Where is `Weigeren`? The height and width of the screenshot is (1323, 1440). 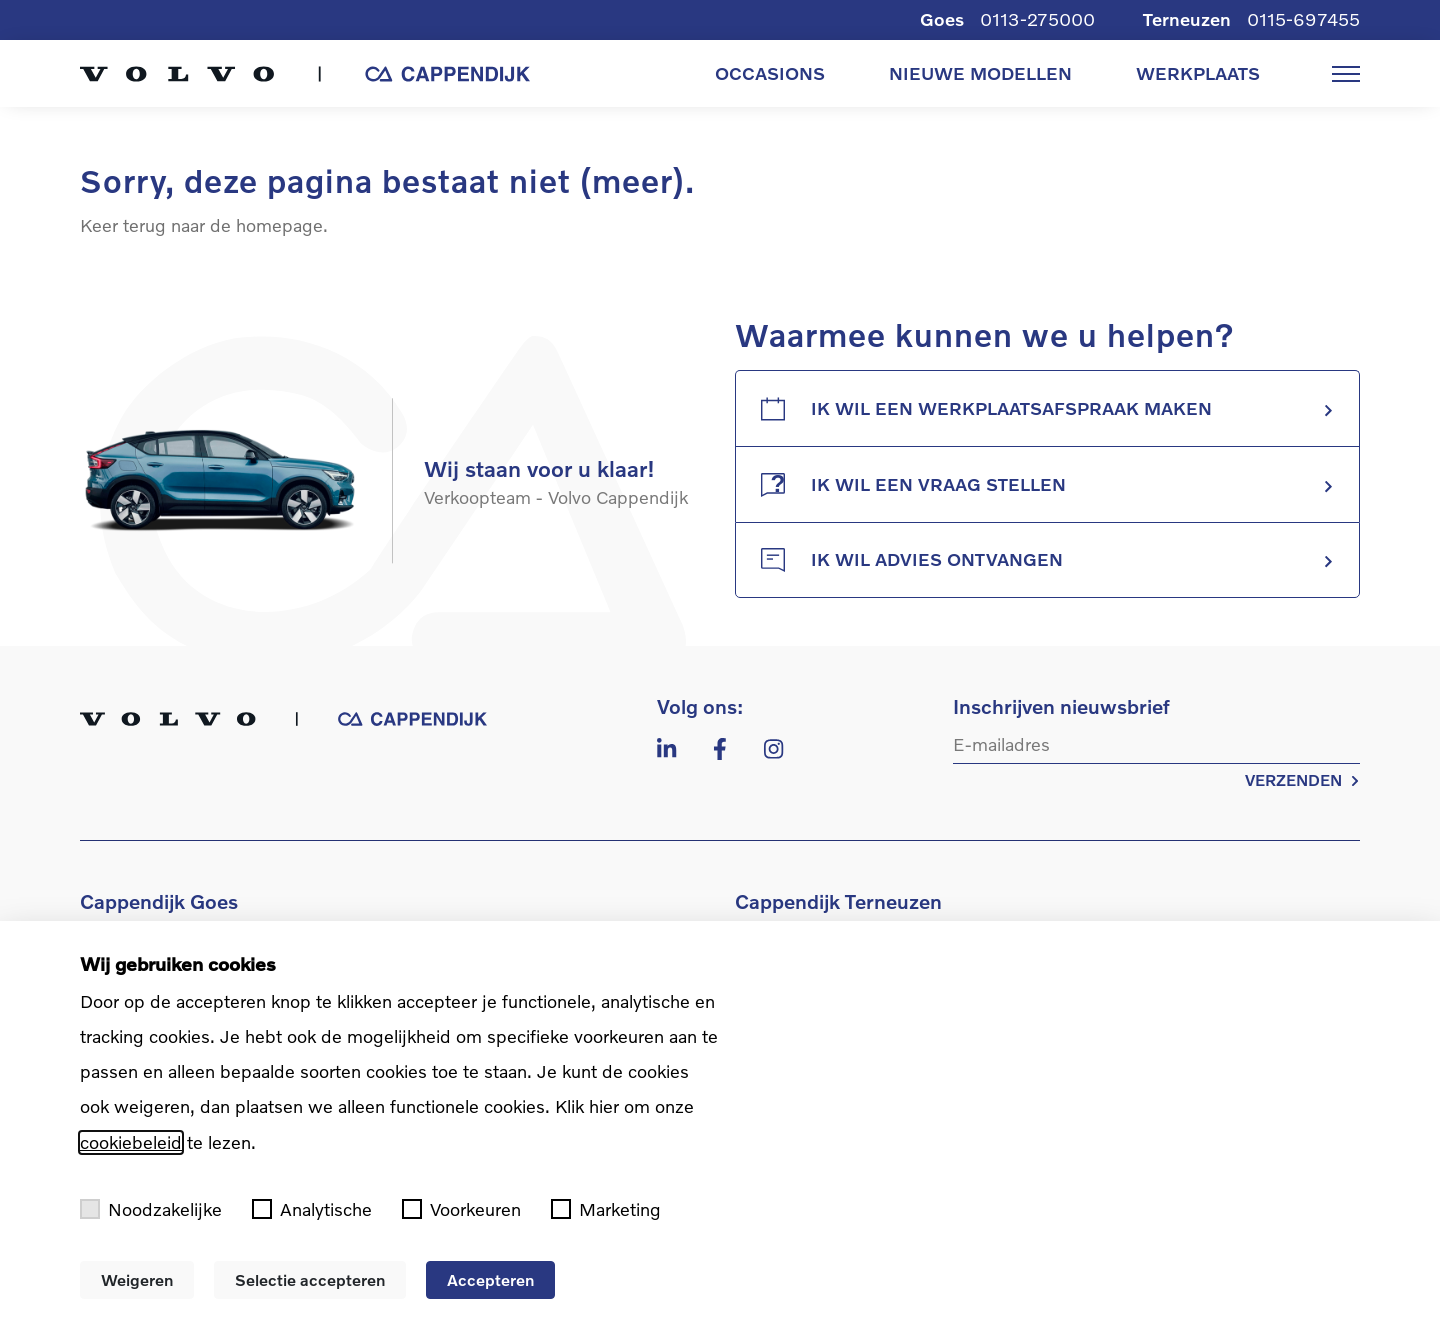 Weigeren is located at coordinates (137, 1279).